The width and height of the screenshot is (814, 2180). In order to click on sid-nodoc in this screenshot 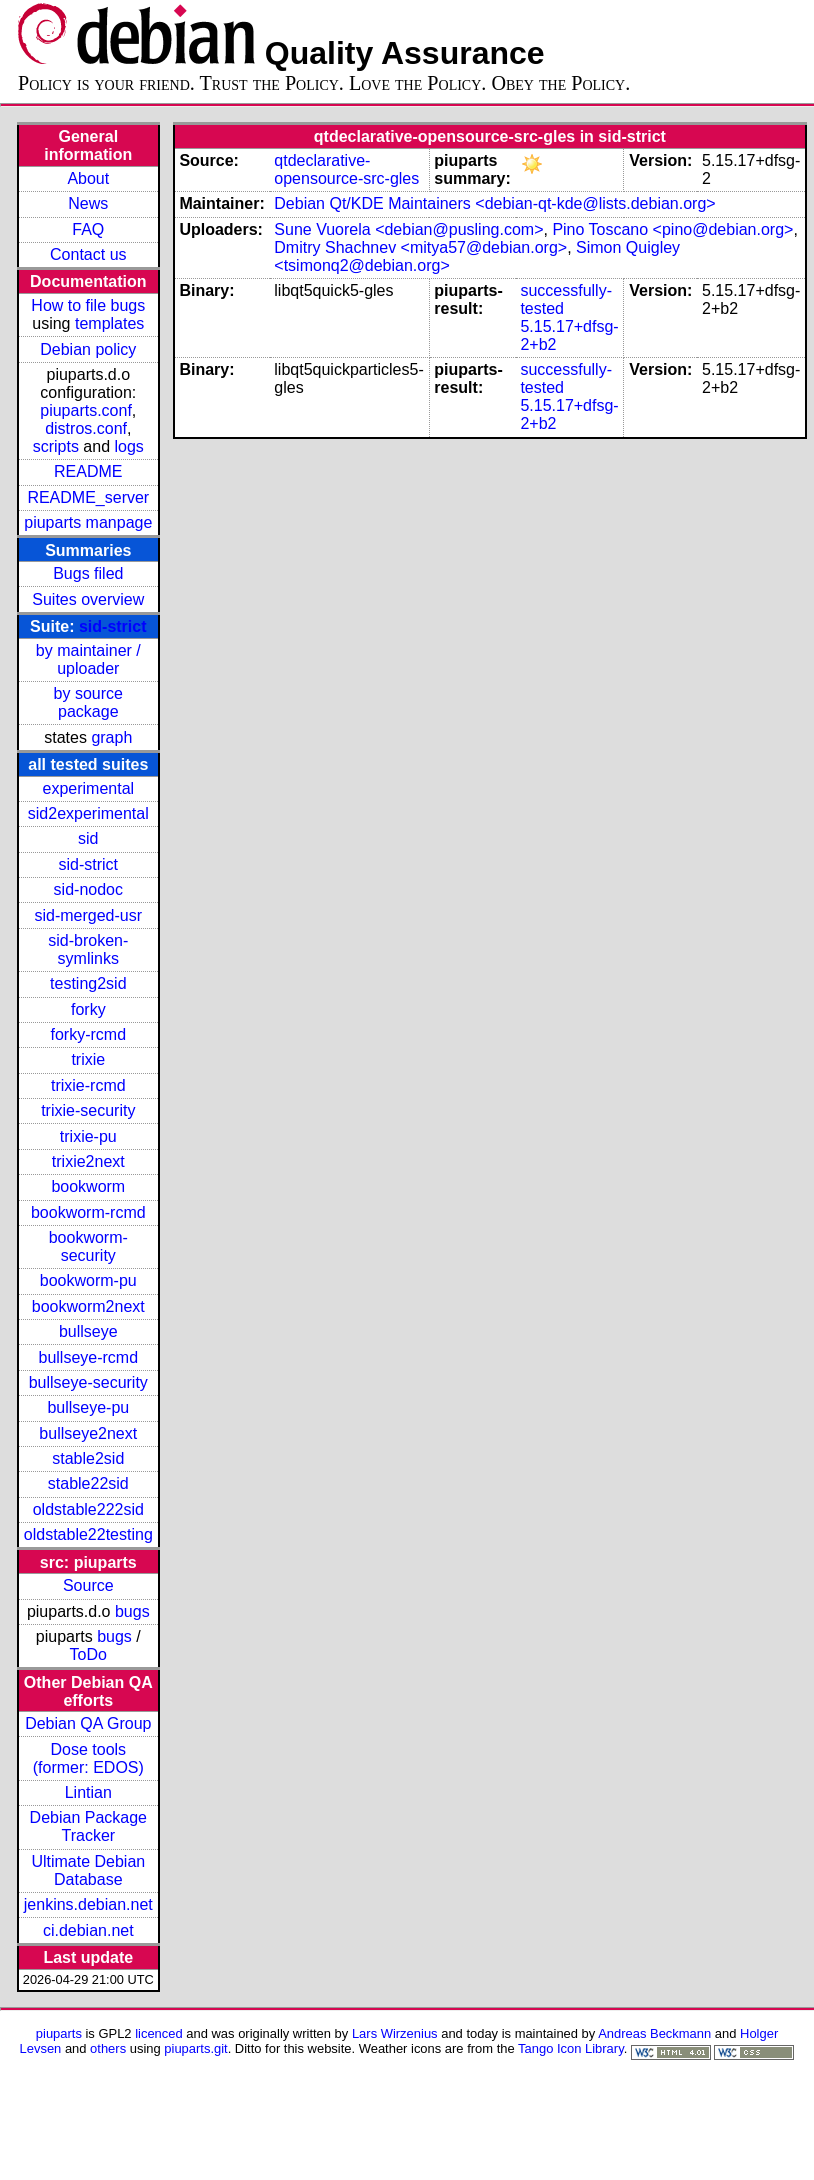, I will do `click(88, 889)`.